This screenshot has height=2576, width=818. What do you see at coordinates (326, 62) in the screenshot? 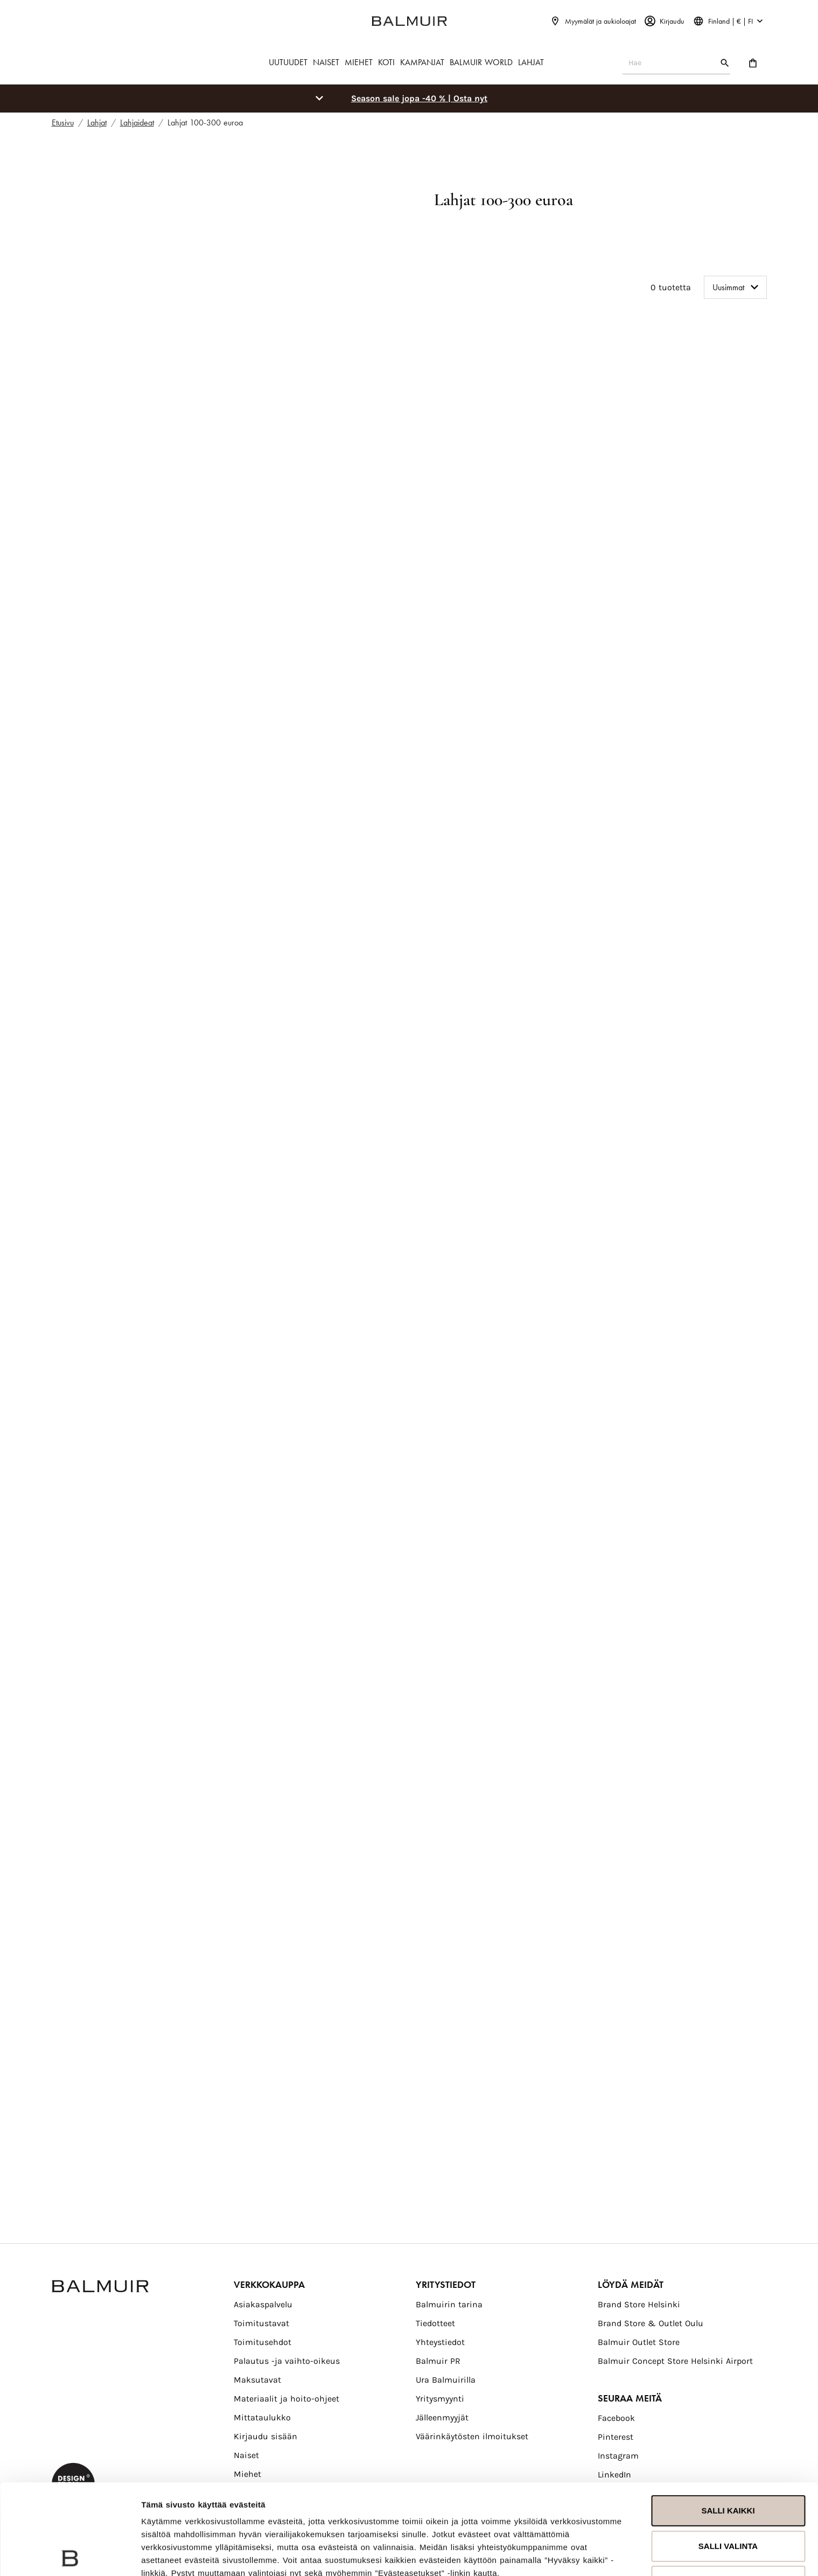
I see `NAISET` at bounding box center [326, 62].